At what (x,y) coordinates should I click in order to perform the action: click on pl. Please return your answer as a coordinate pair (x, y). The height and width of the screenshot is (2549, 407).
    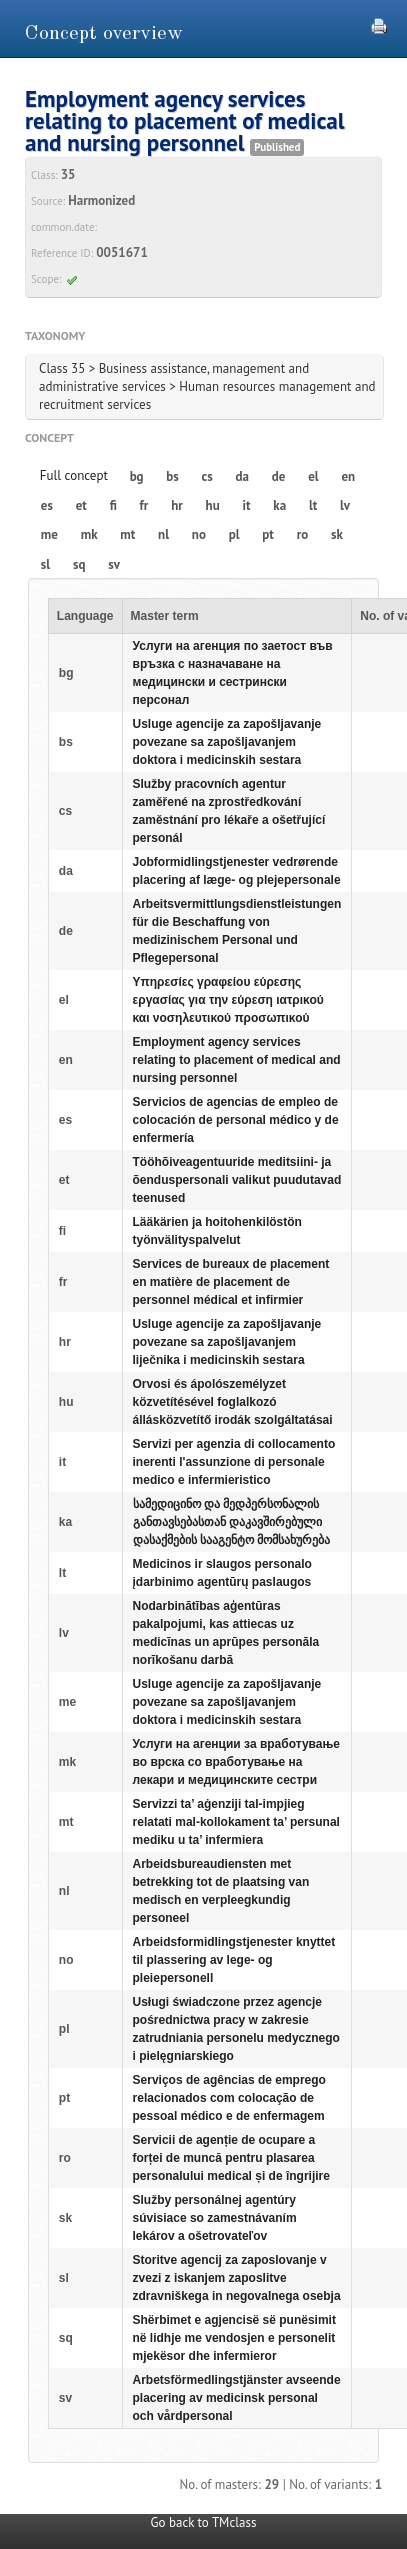
    Looking at the image, I should click on (234, 534).